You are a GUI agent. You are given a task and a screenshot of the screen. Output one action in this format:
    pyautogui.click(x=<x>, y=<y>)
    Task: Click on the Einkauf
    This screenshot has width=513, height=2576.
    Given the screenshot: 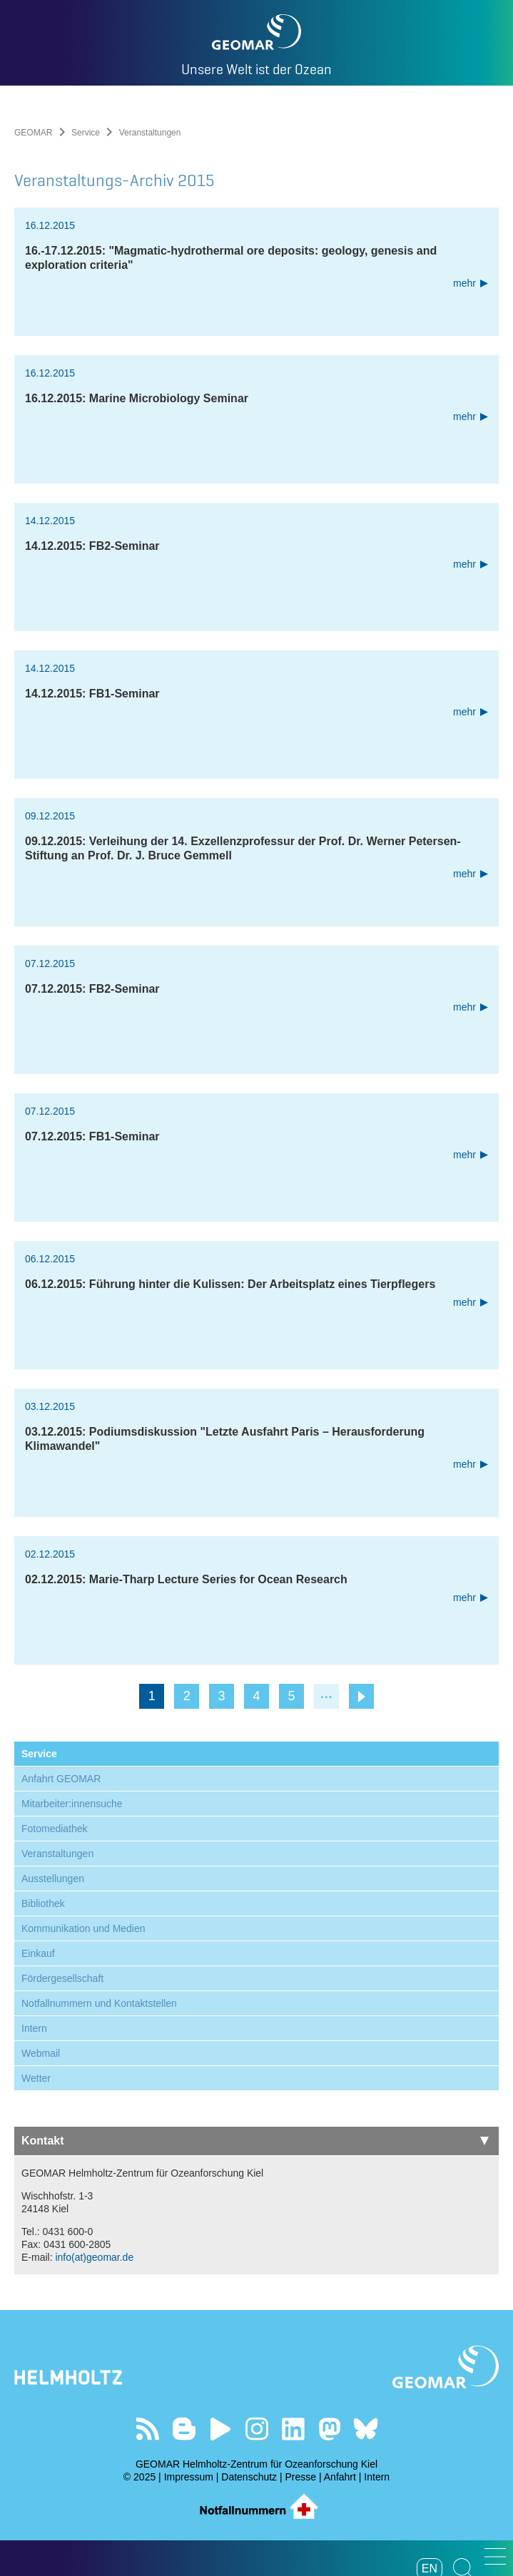 What is the action you would take?
    pyautogui.click(x=38, y=1953)
    